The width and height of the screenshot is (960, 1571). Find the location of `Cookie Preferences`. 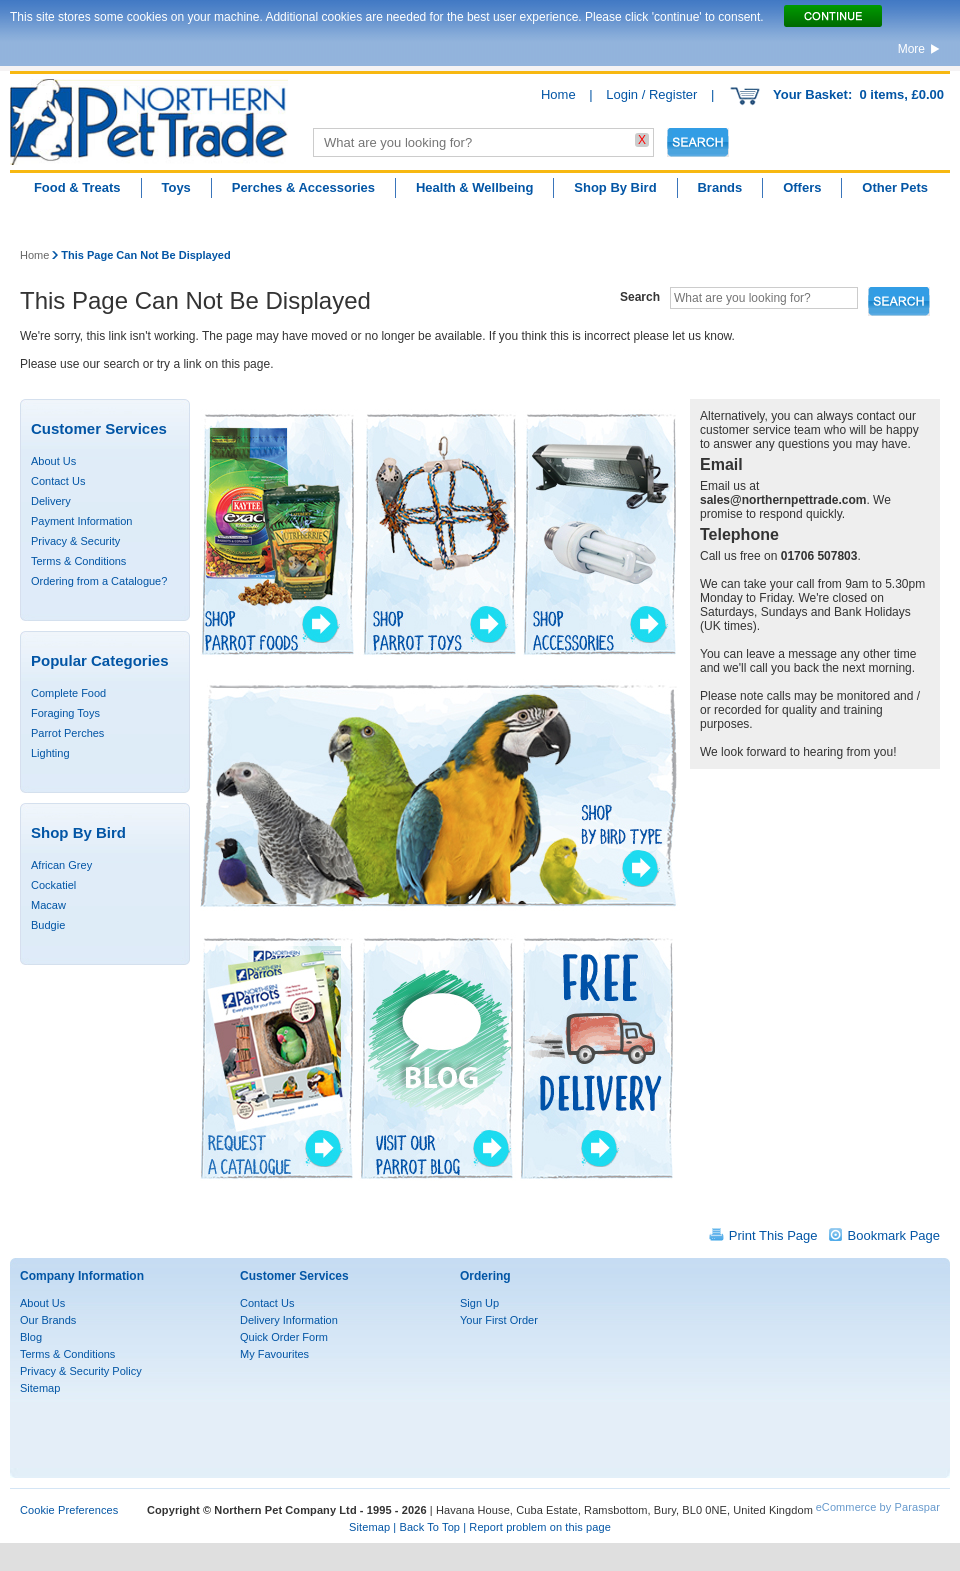

Cookie Preferences is located at coordinates (69, 1510).